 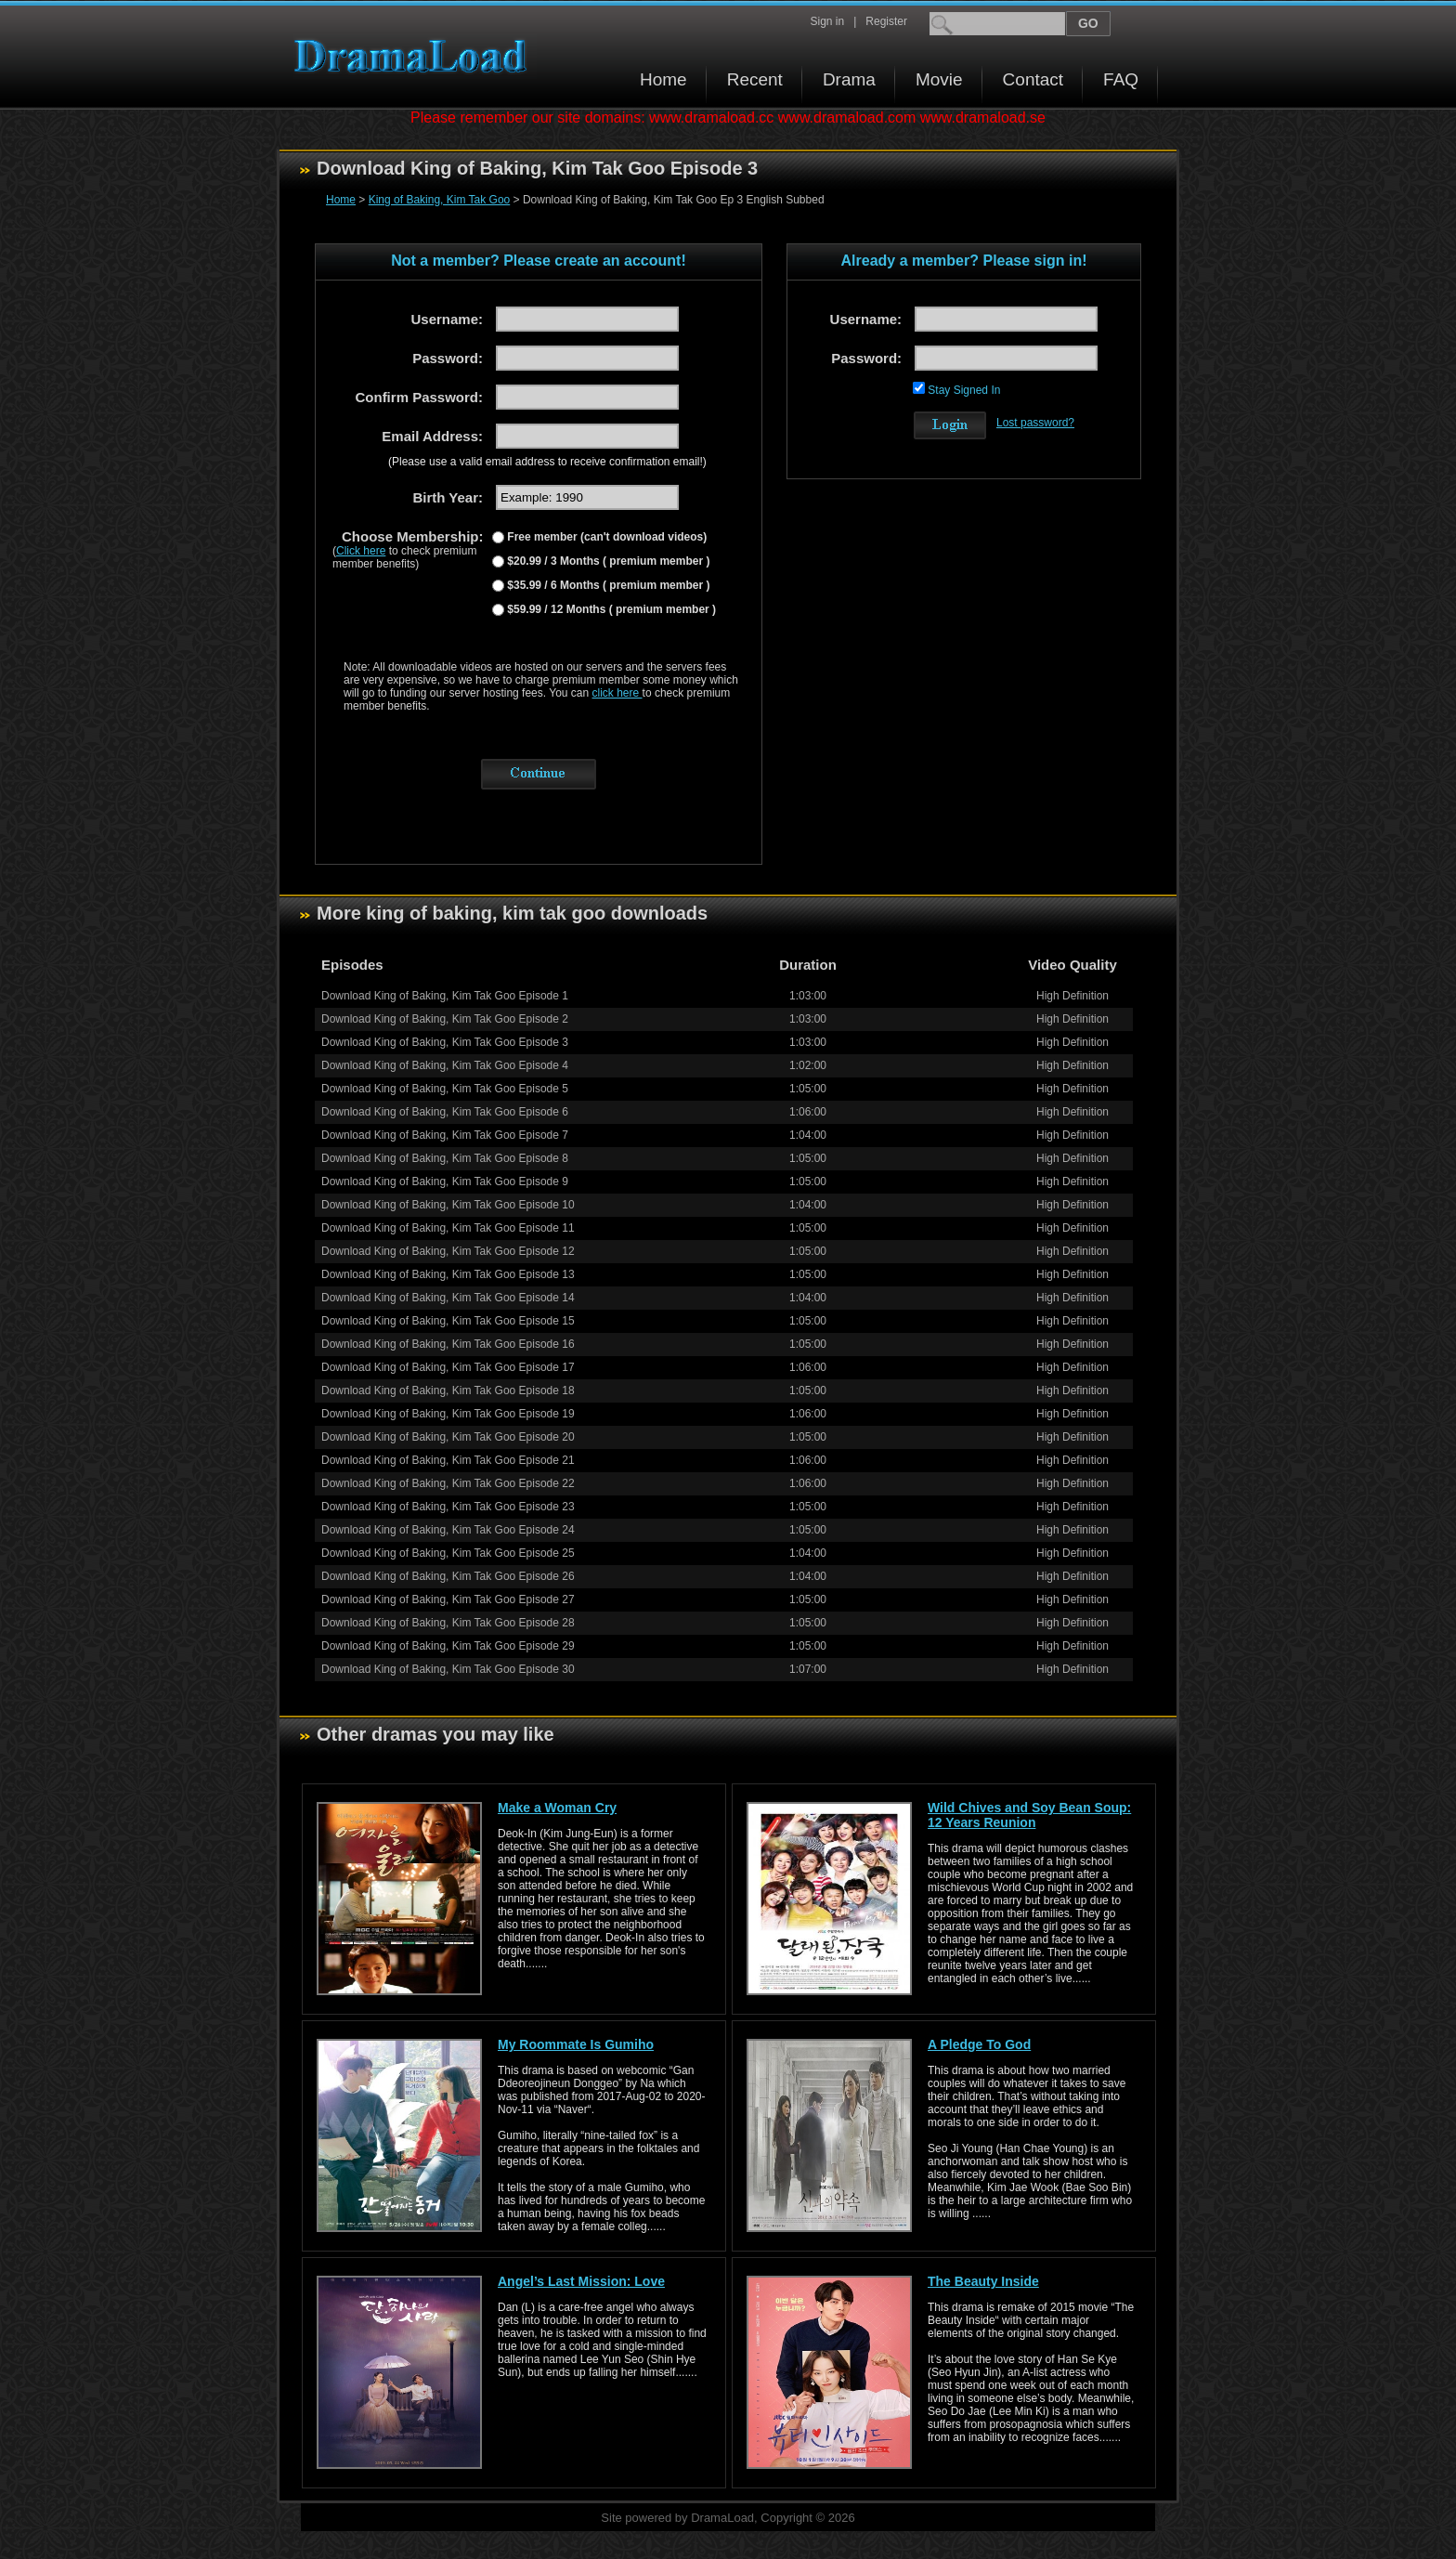 I want to click on Download King of Baking, Kim Tak Goo Episode 22, so click(x=448, y=1483).